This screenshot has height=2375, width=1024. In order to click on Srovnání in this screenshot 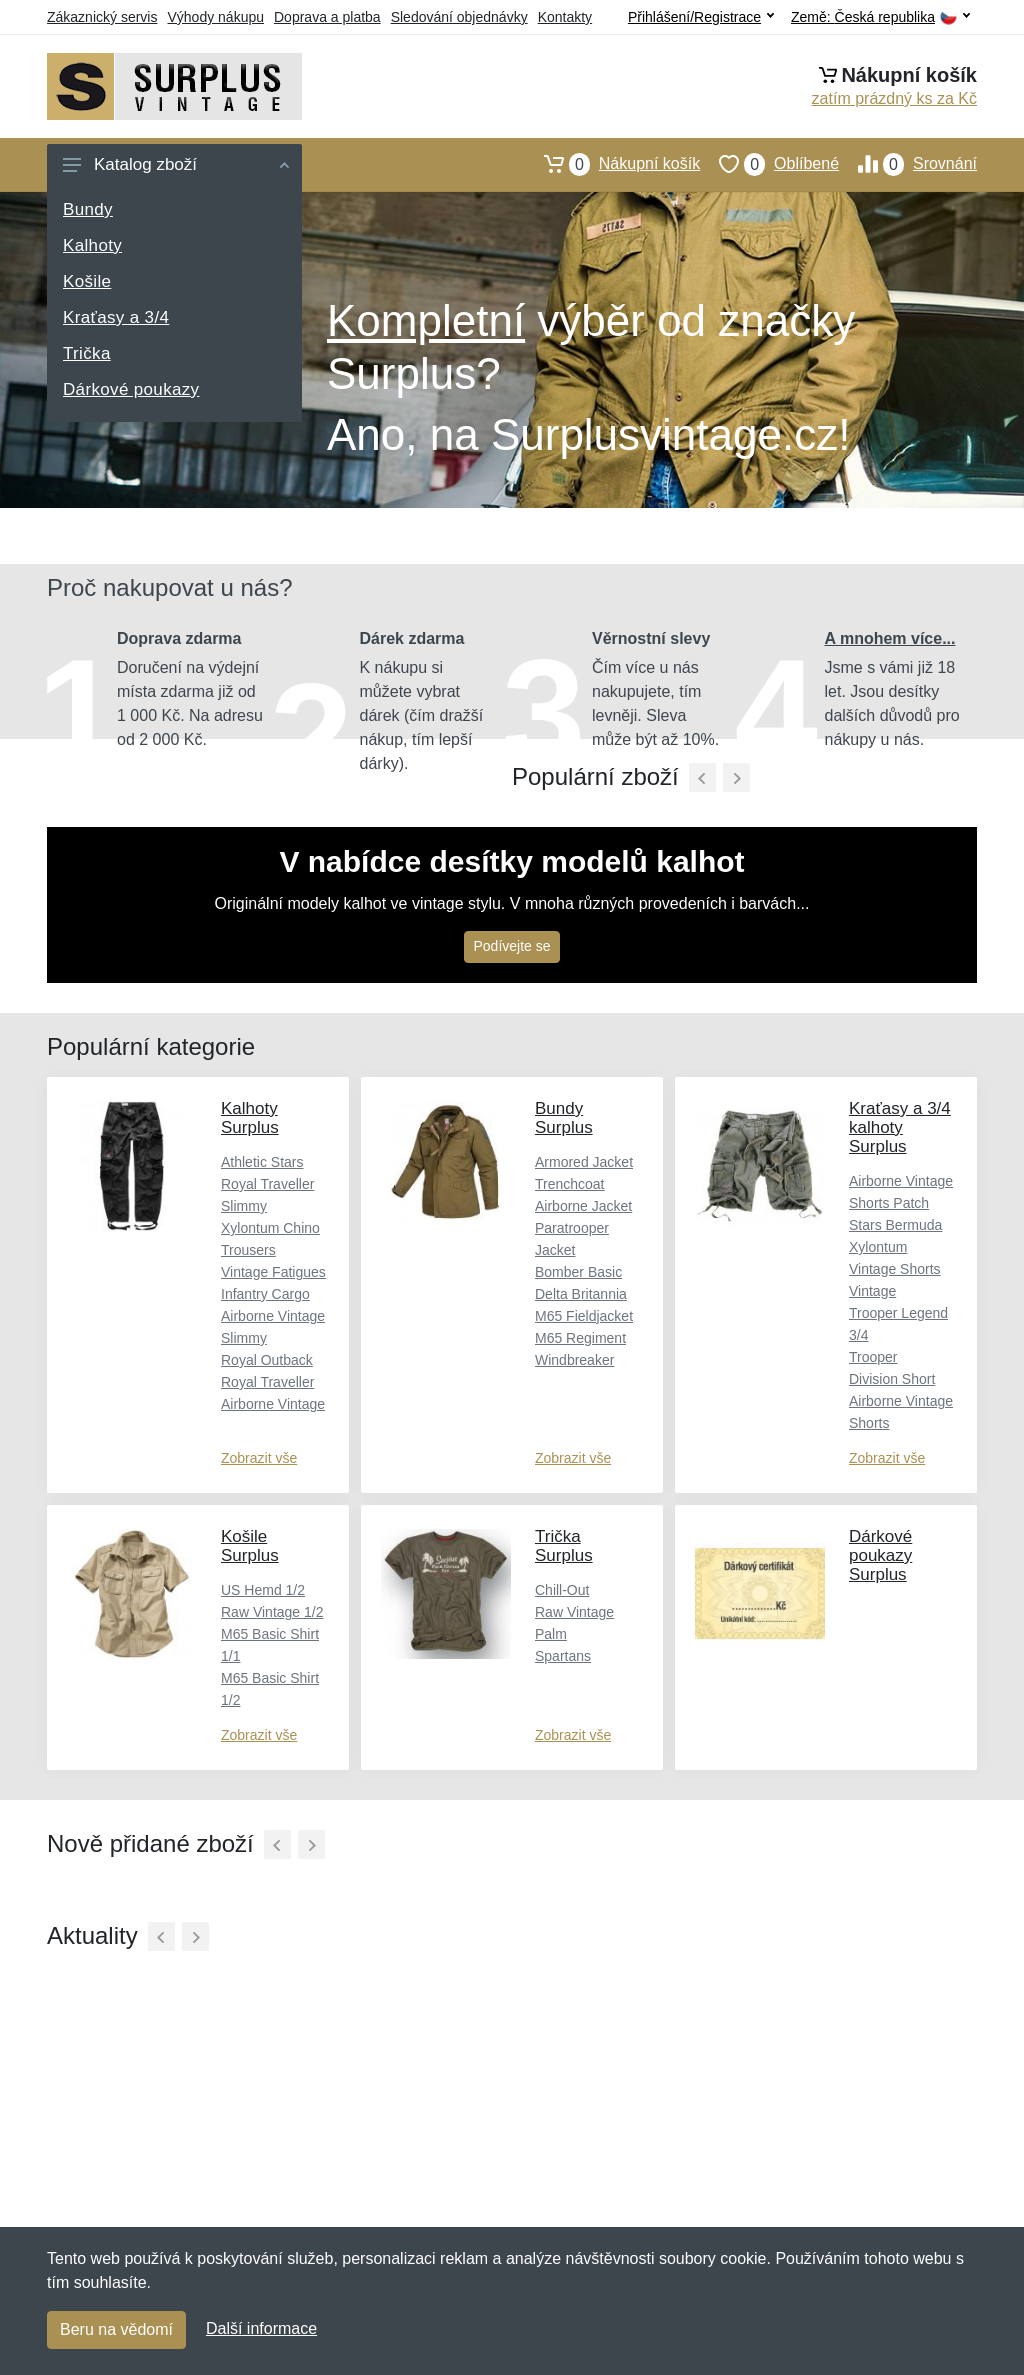, I will do `click(908, 164)`.